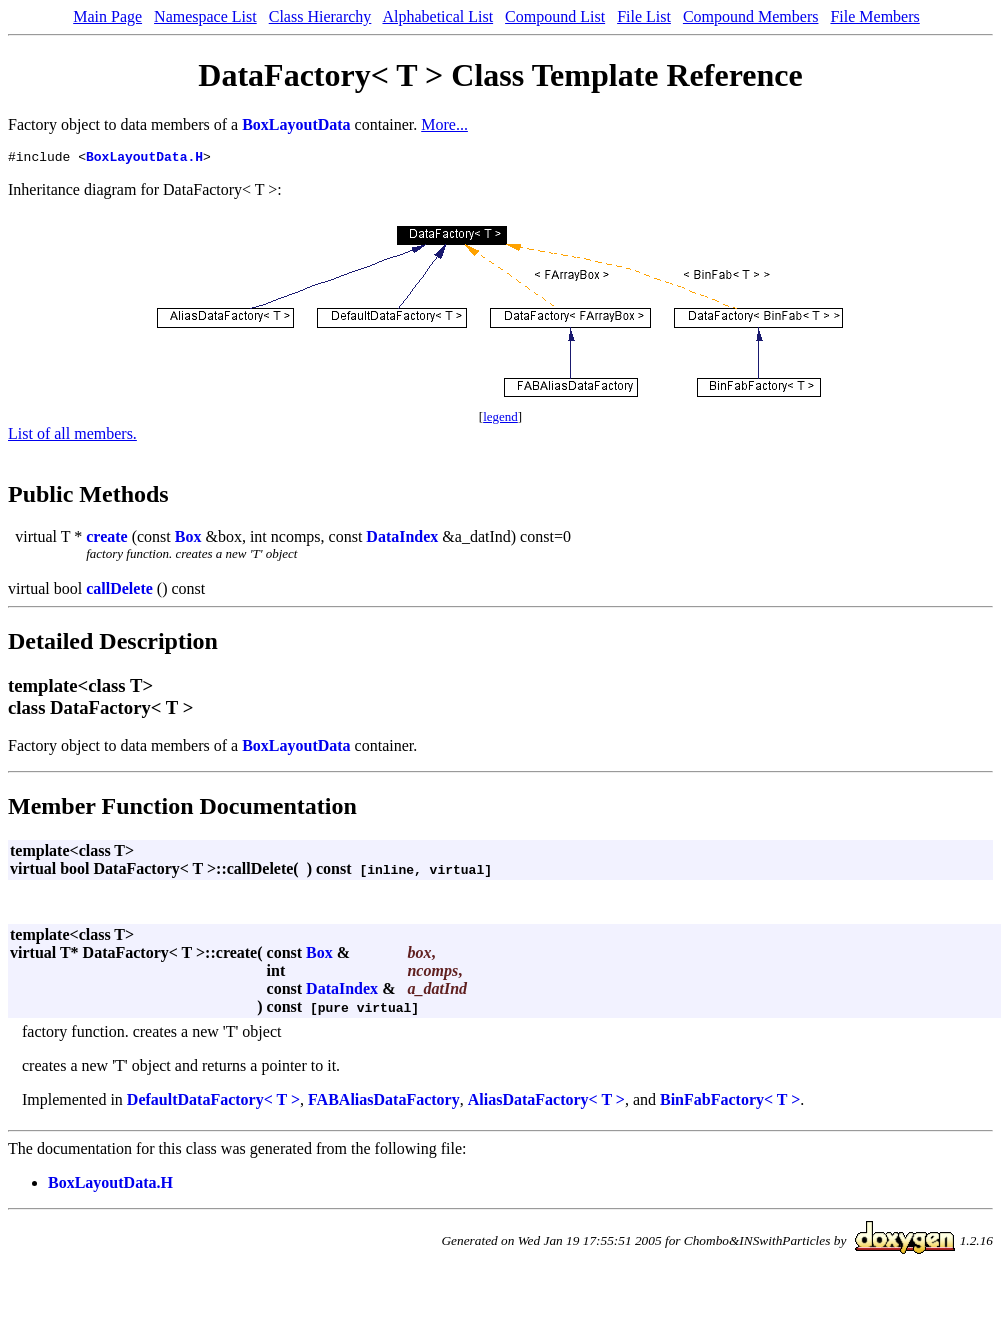 Image resolution: width=1001 pixels, height=1318 pixels. Describe the element at coordinates (119, 591) in the screenshot. I see `callDelete` at that location.